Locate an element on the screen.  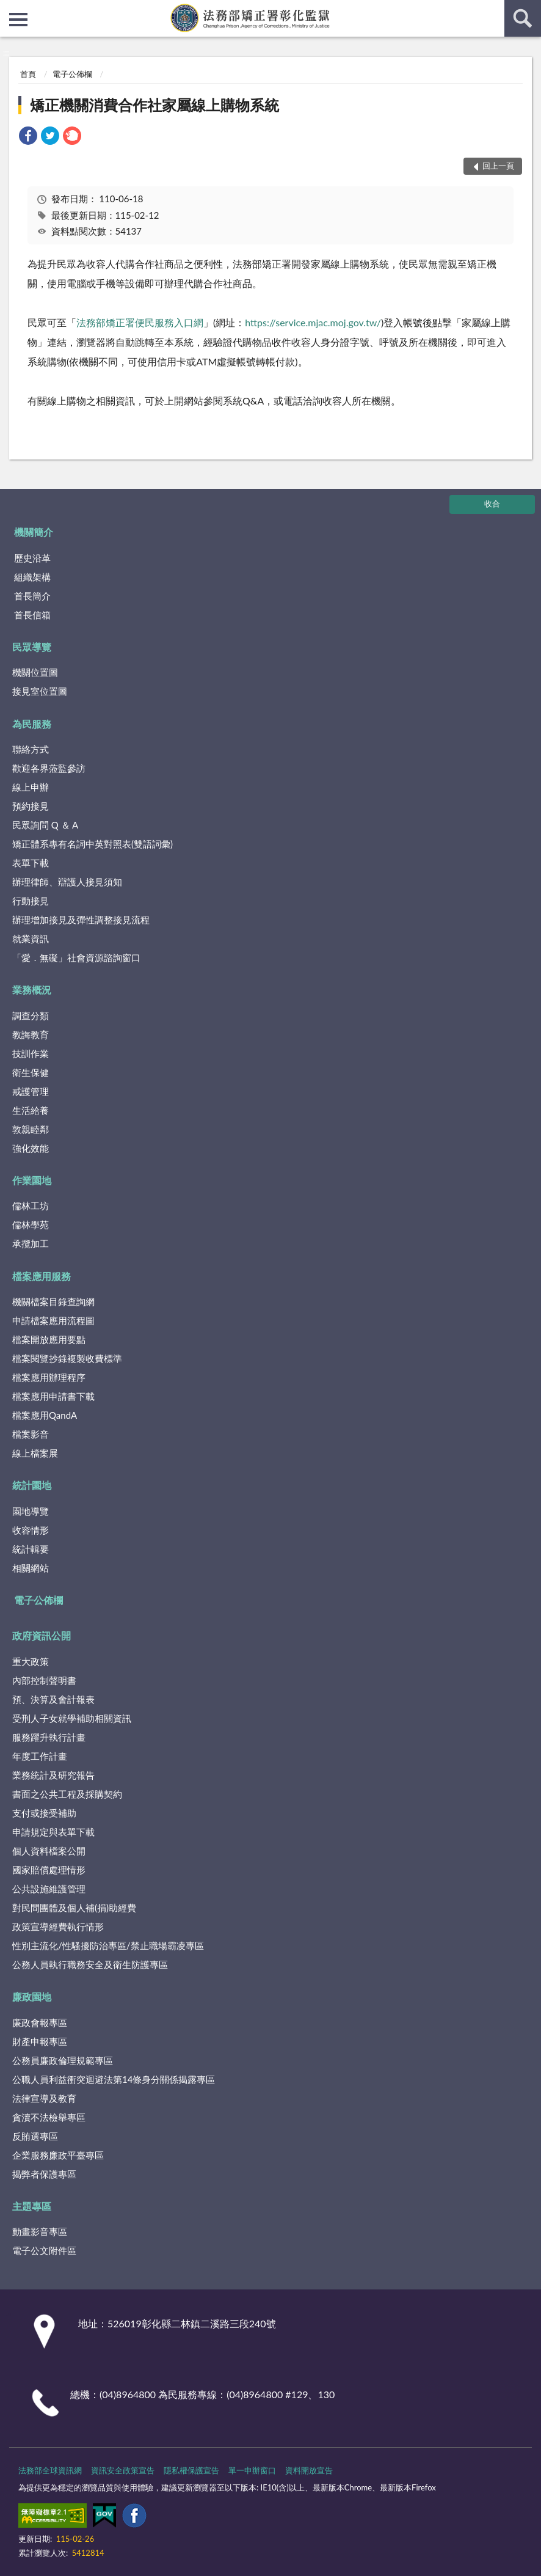
調查分類 is located at coordinates (30, 1015).